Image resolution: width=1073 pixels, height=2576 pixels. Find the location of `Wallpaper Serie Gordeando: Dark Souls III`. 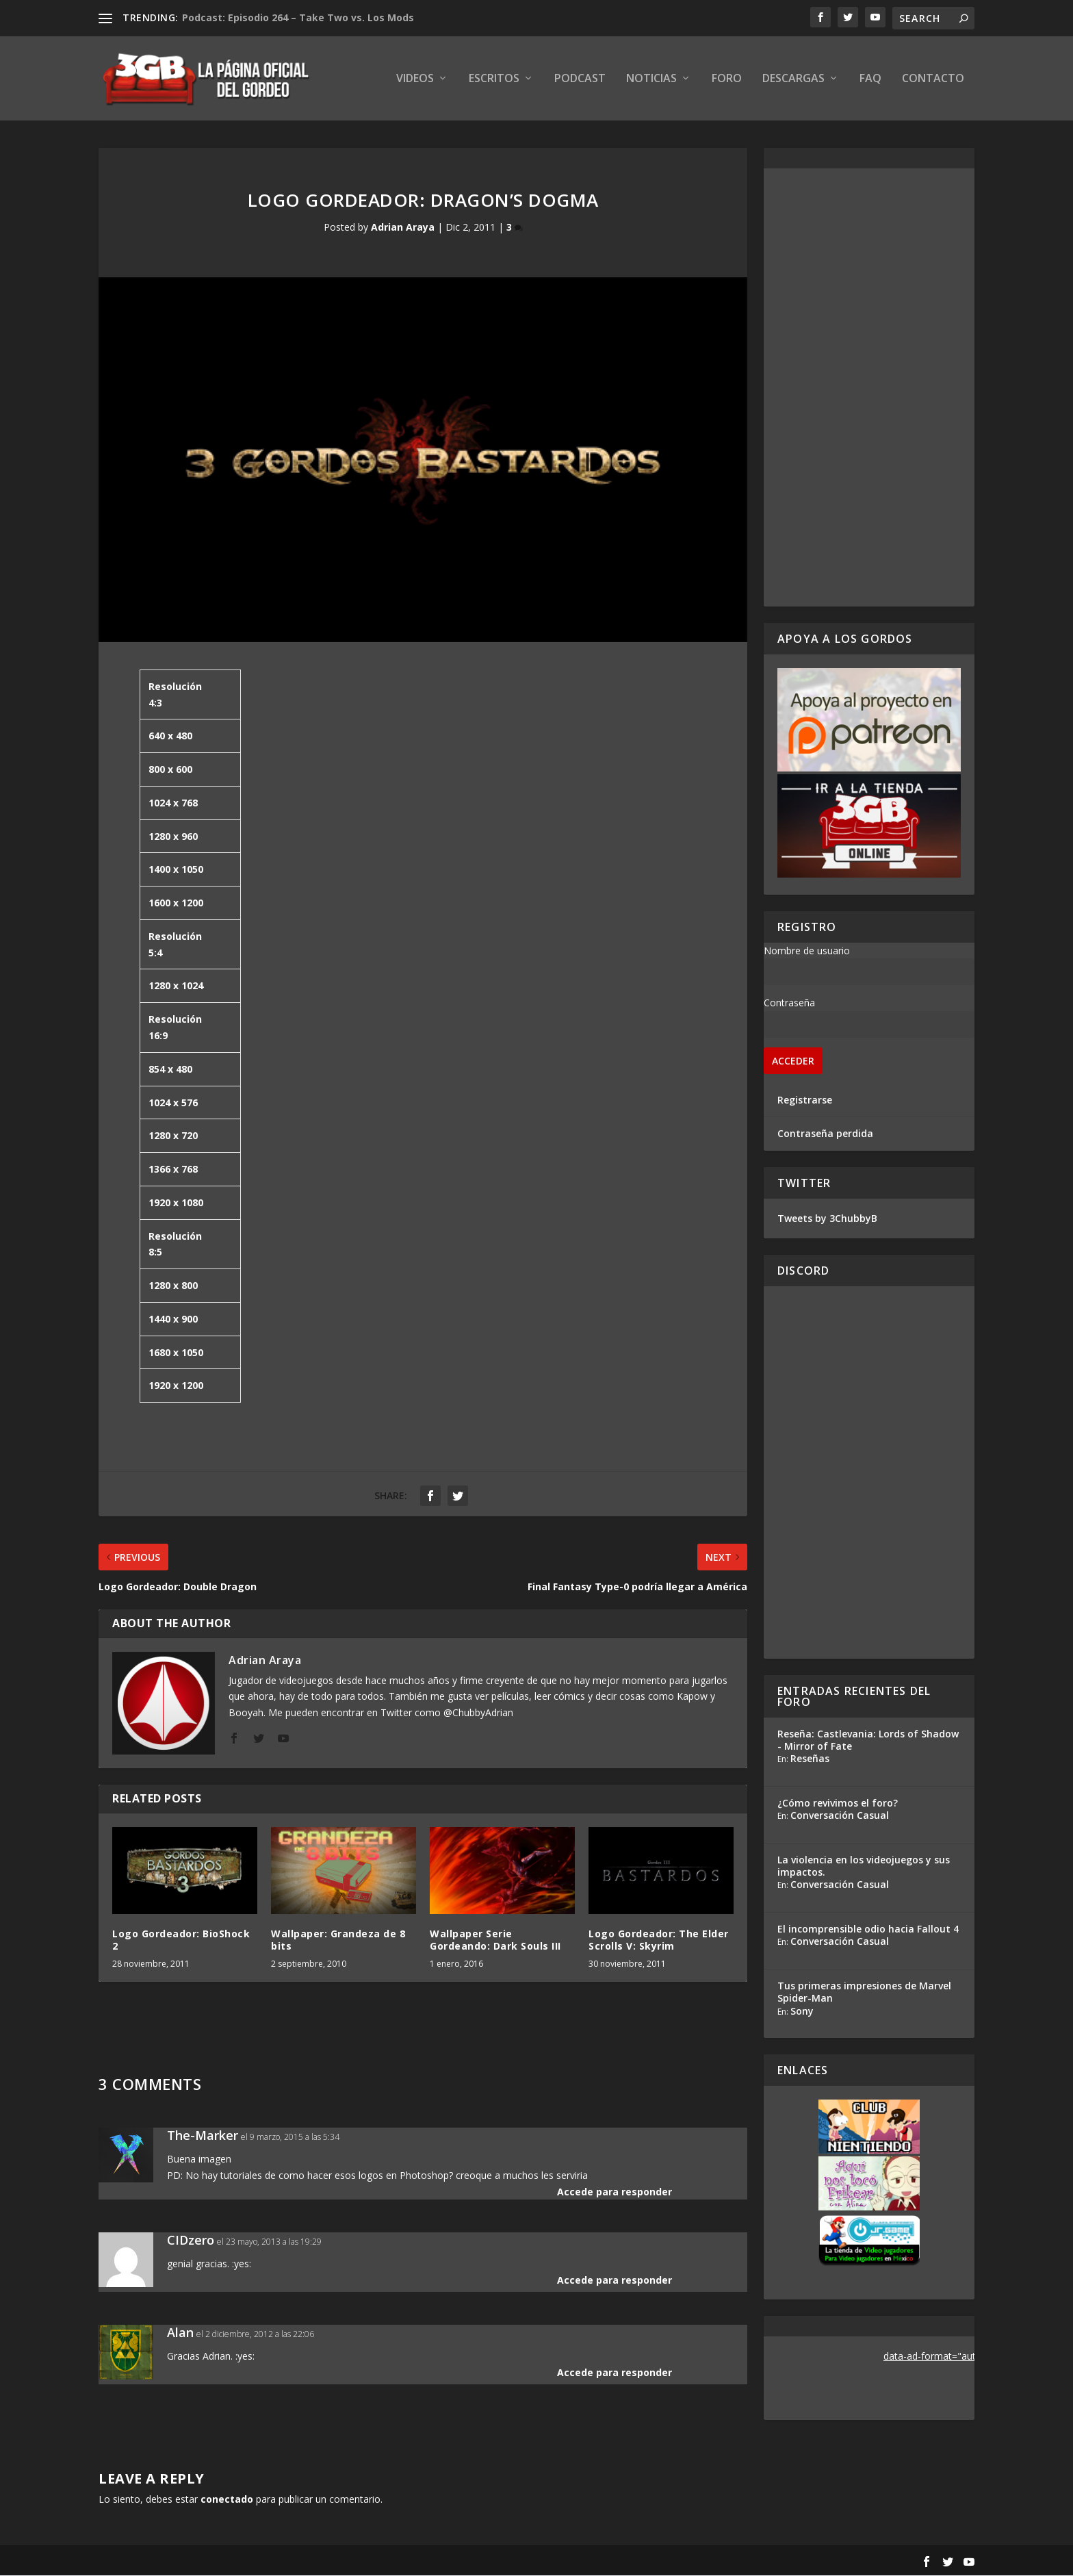

Wallpaper Serie Gordeando: Dark Souls III is located at coordinates (495, 1940).